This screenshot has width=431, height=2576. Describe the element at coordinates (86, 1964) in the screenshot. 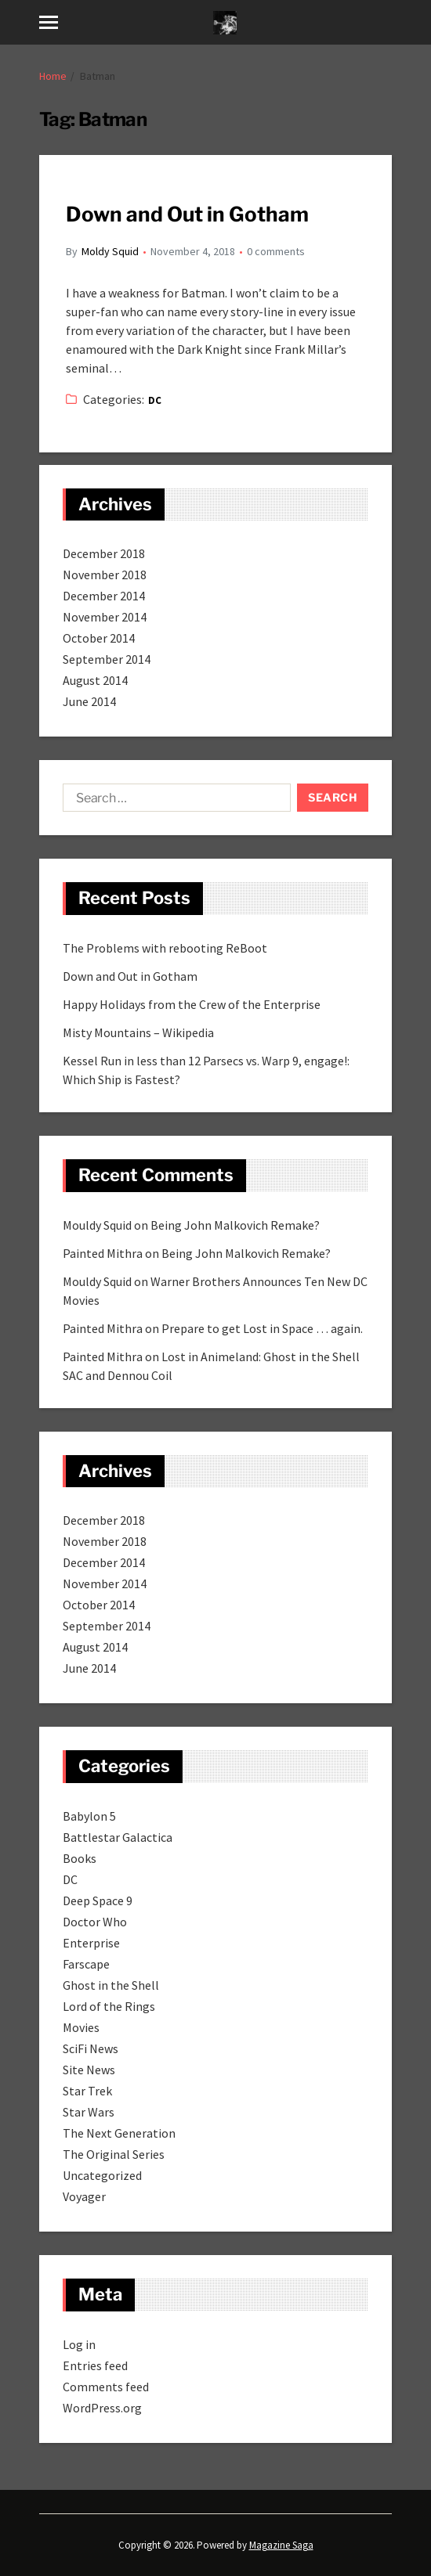

I see `Farscape` at that location.